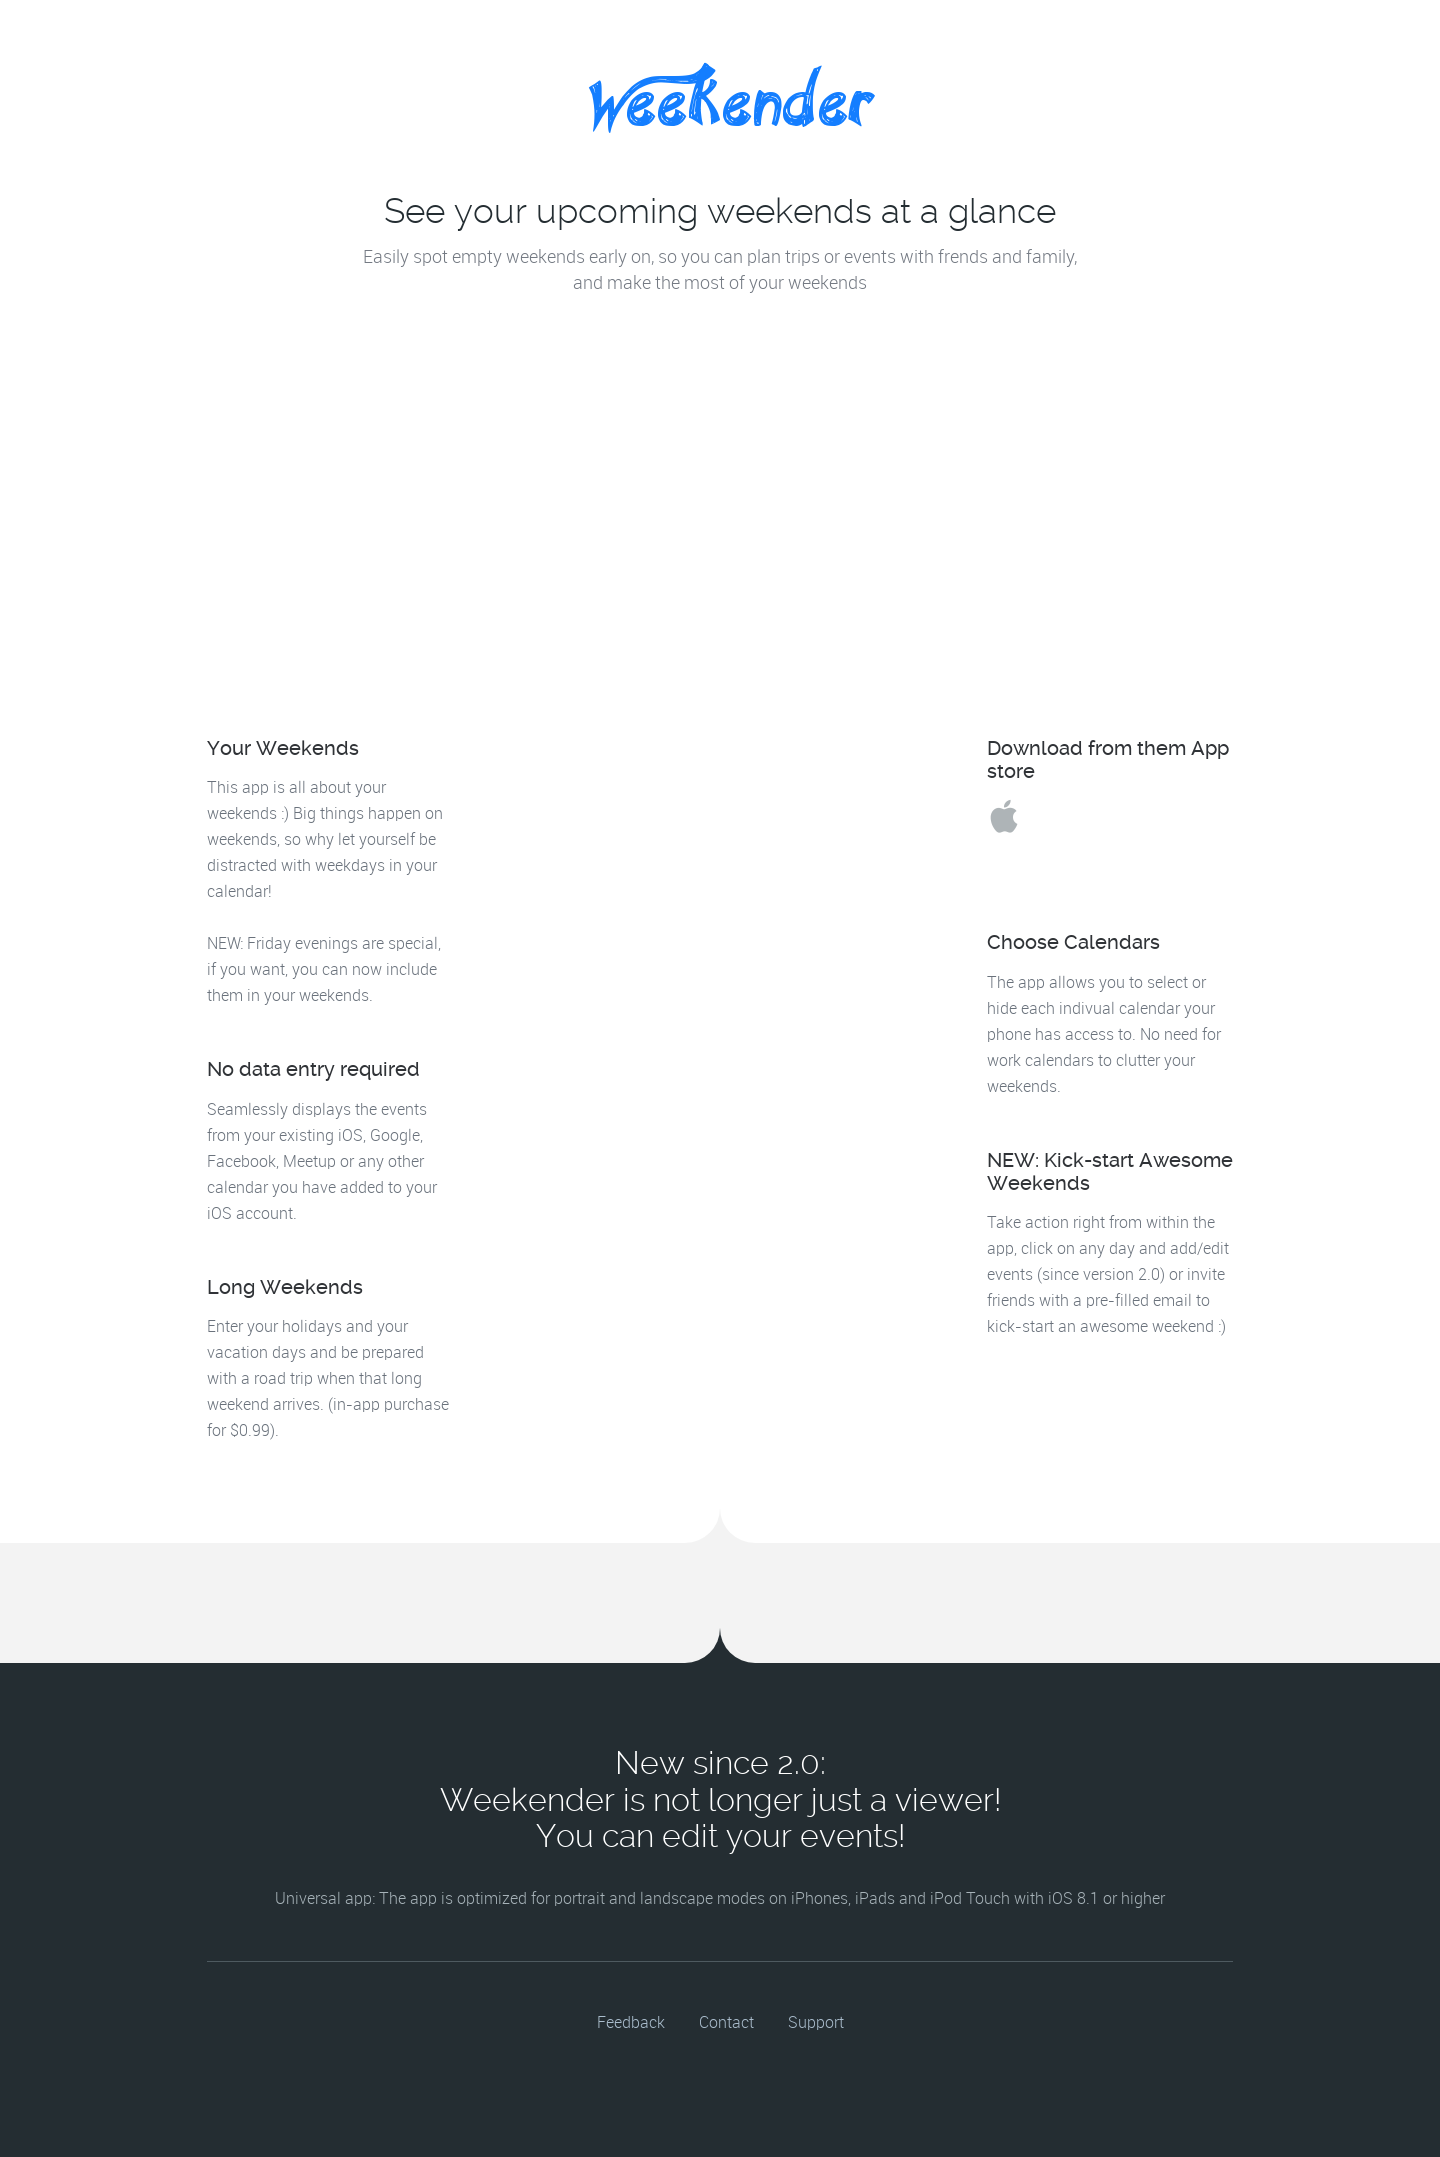 Image resolution: width=1440 pixels, height=2157 pixels. What do you see at coordinates (726, 2023) in the screenshot?
I see `Contact` at bounding box center [726, 2023].